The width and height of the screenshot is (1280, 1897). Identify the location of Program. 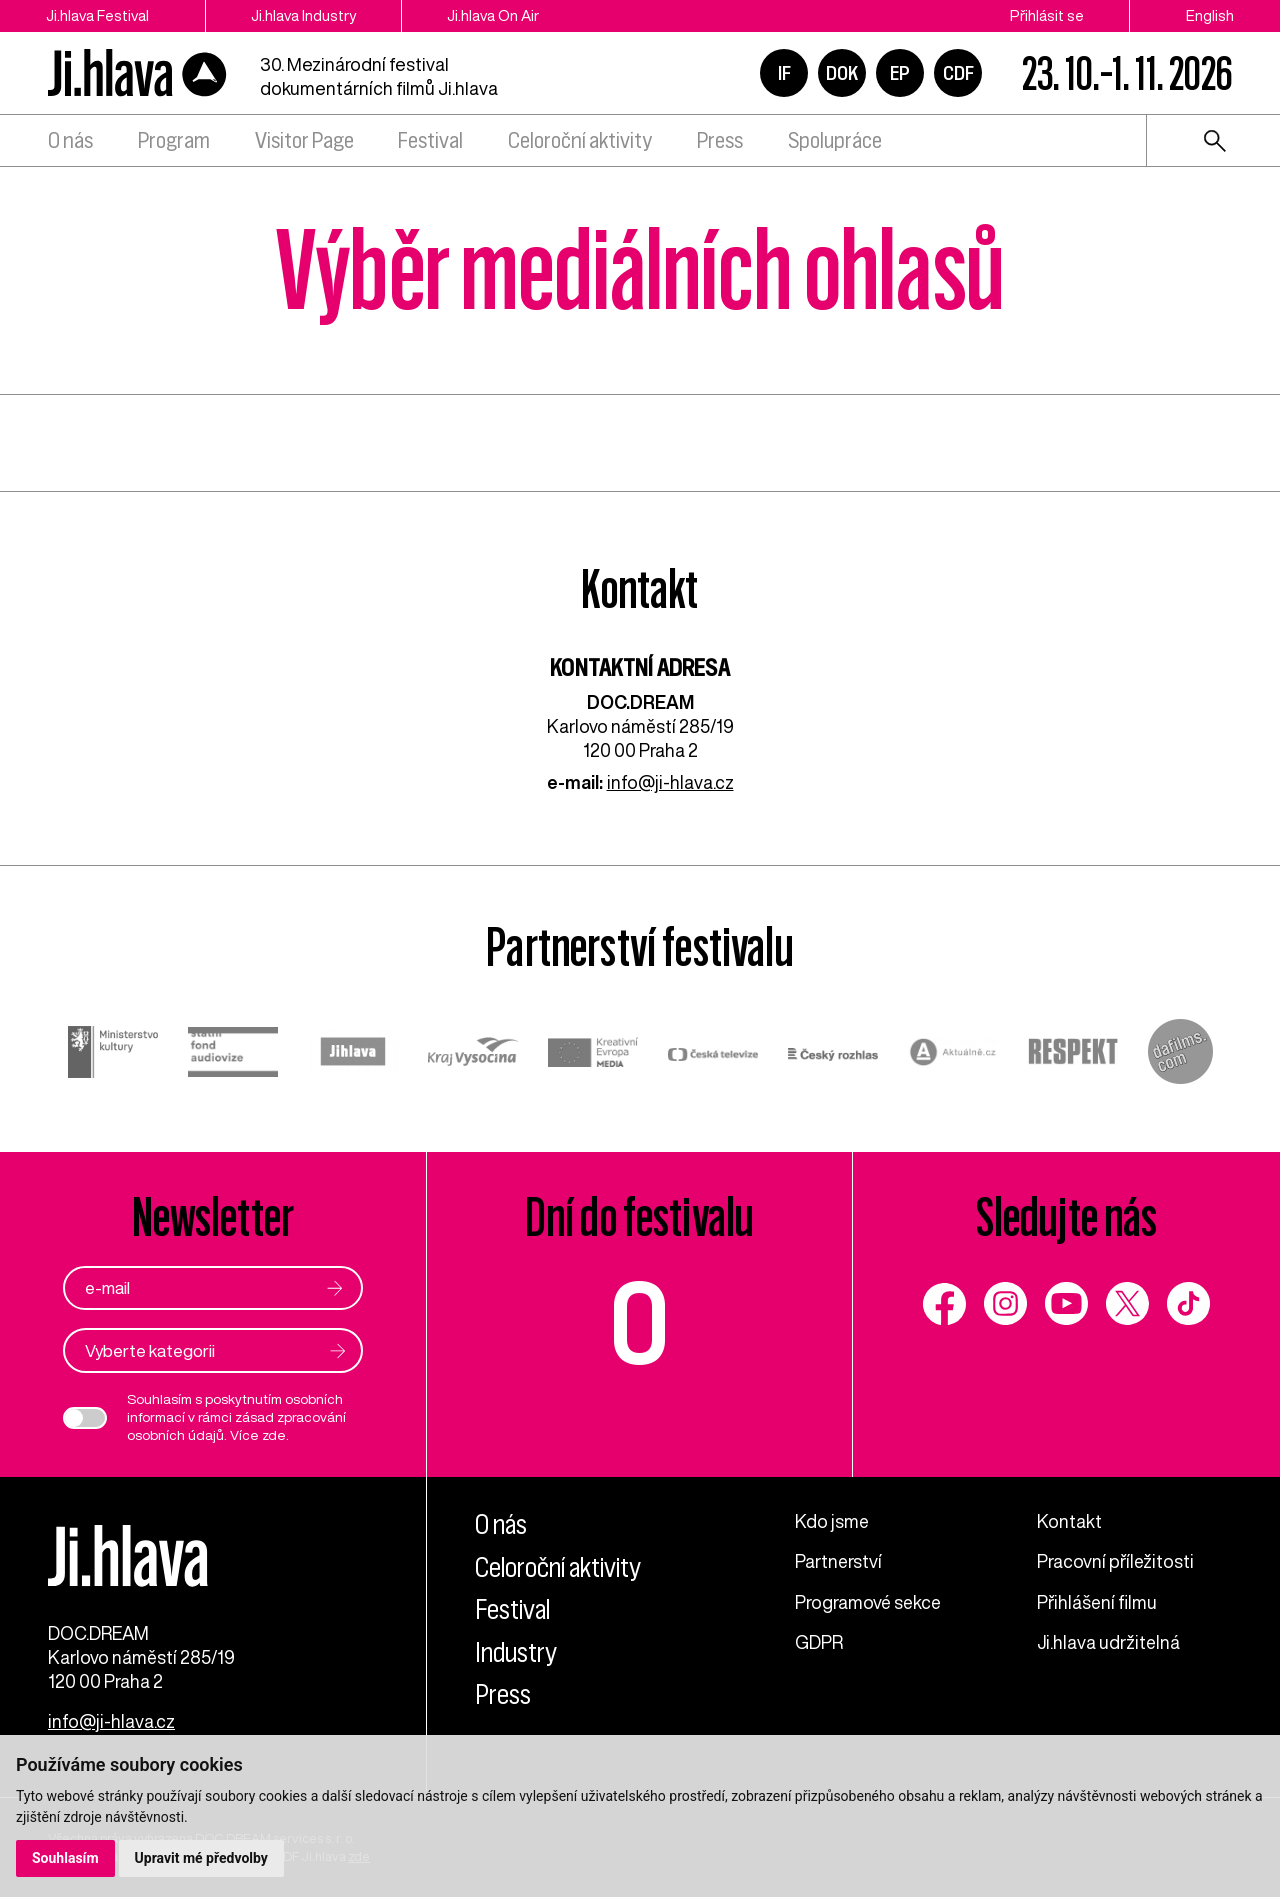
(174, 140).